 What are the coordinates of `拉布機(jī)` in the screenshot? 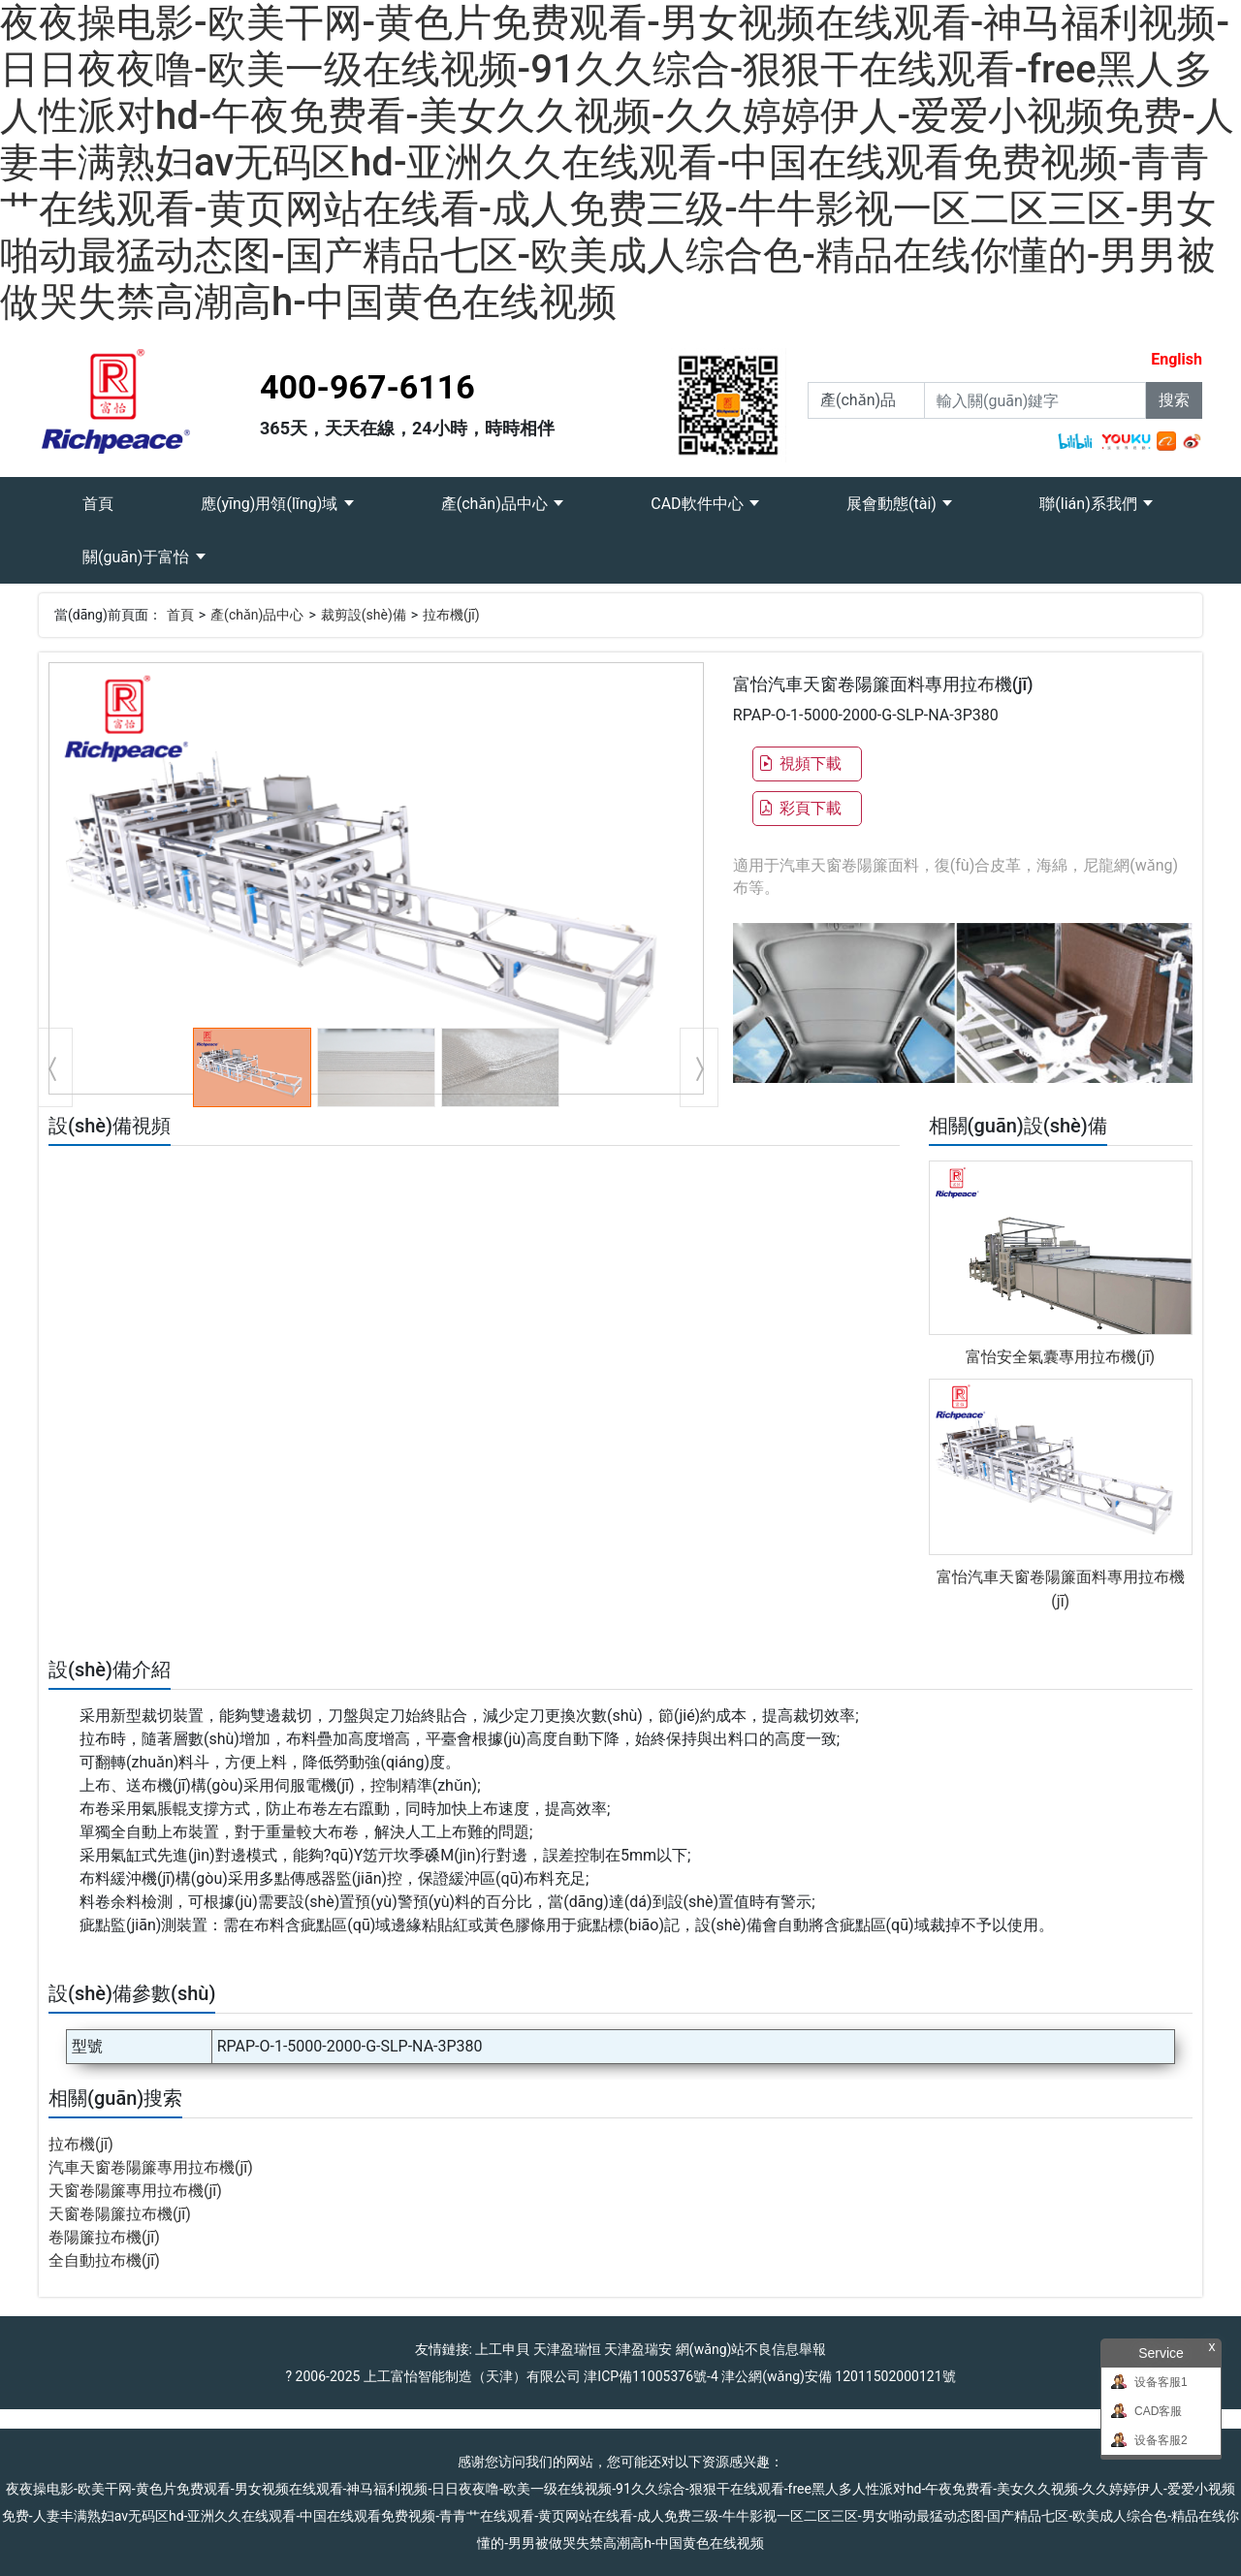 It's located at (451, 614).